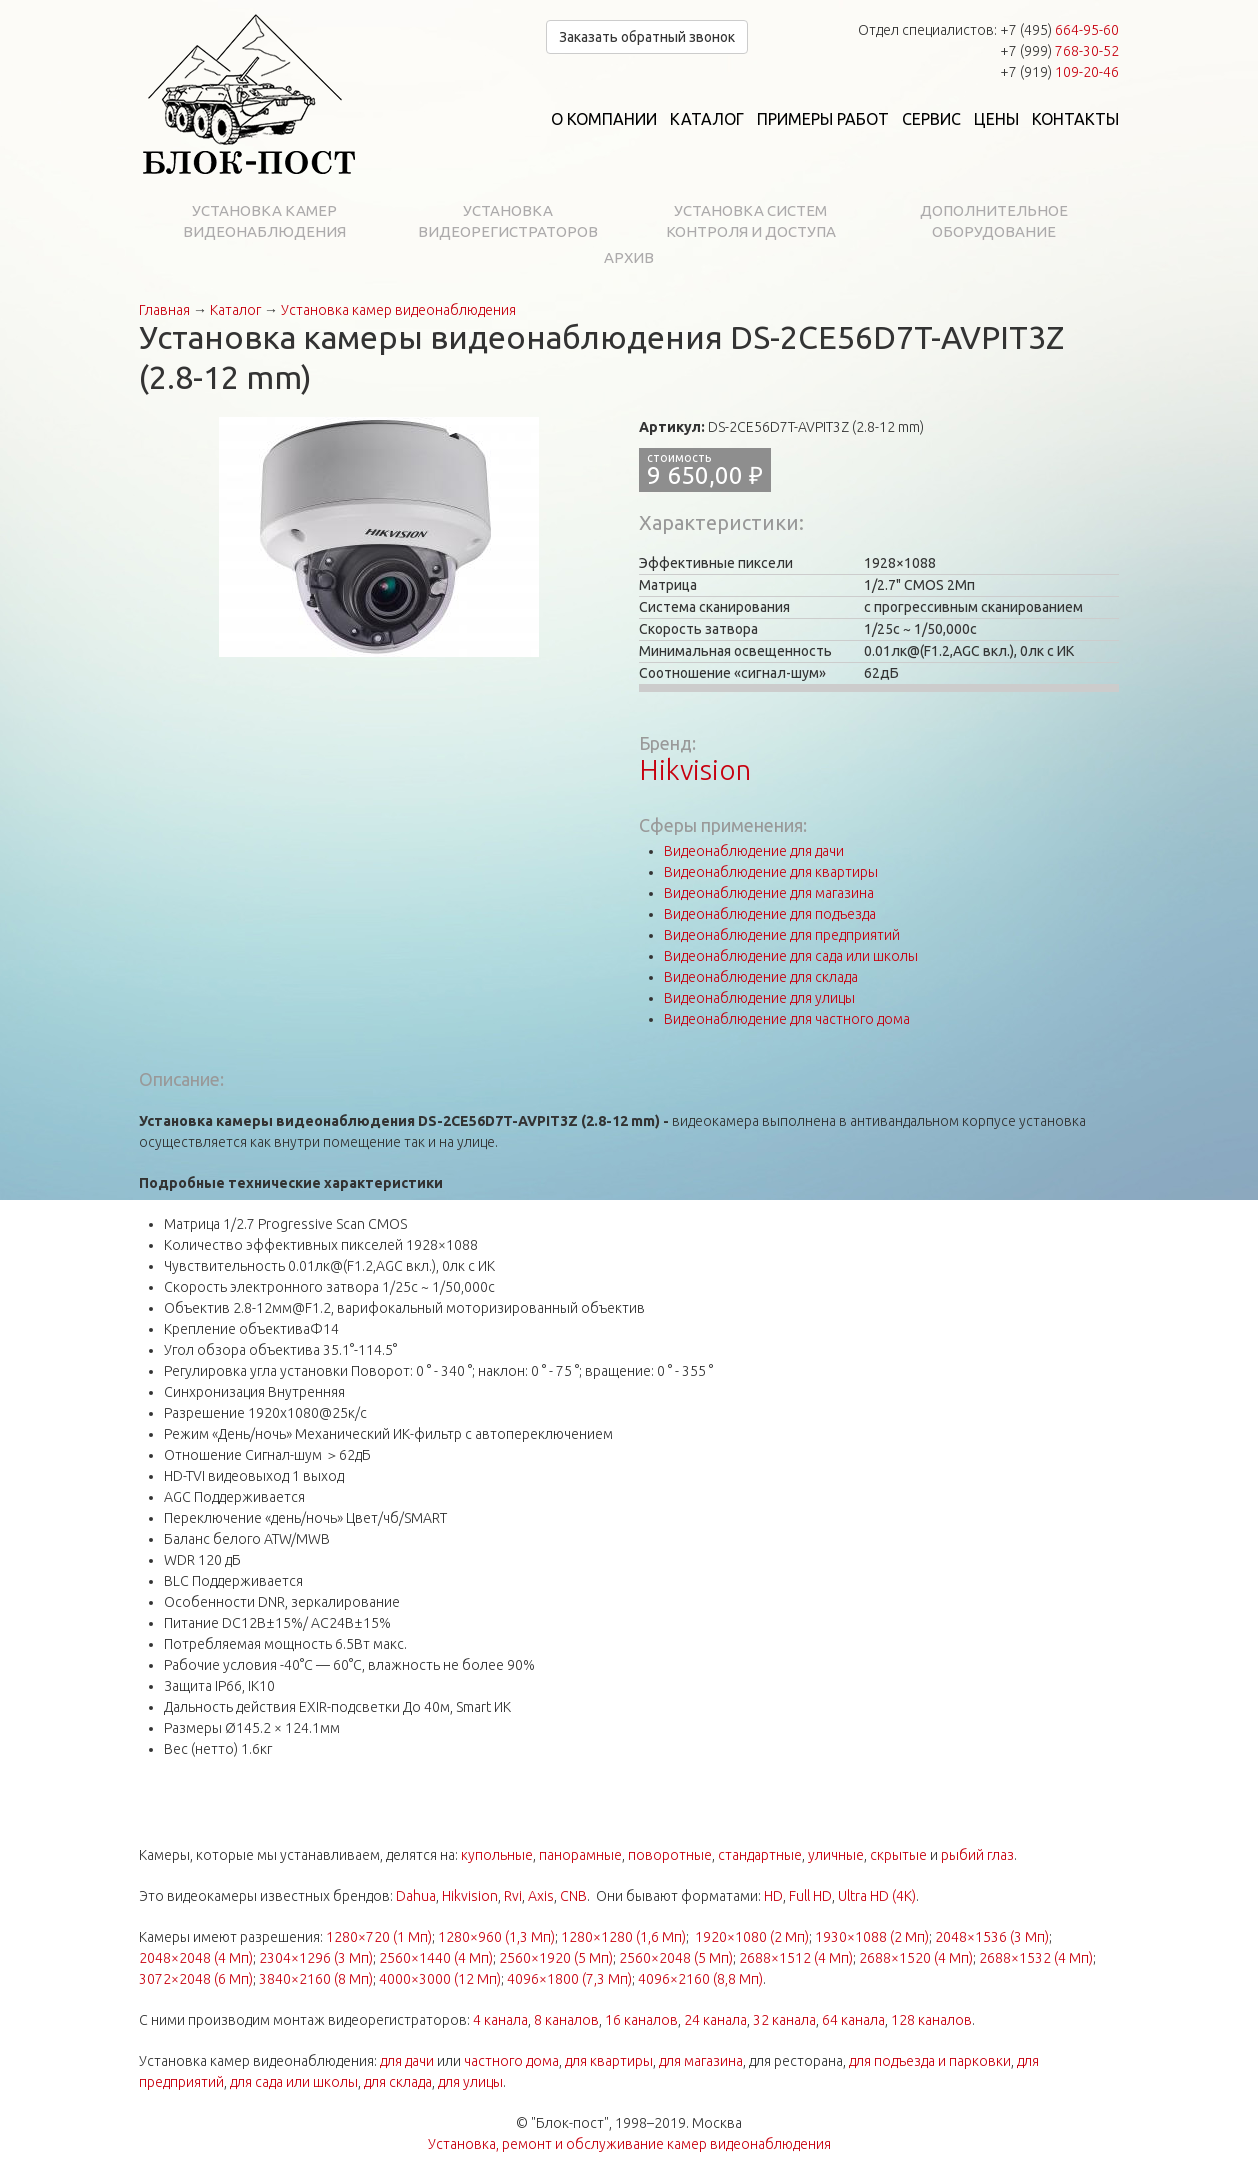 Image resolution: width=1258 pixels, height=2180 pixels. I want to click on CNB, so click(573, 1896).